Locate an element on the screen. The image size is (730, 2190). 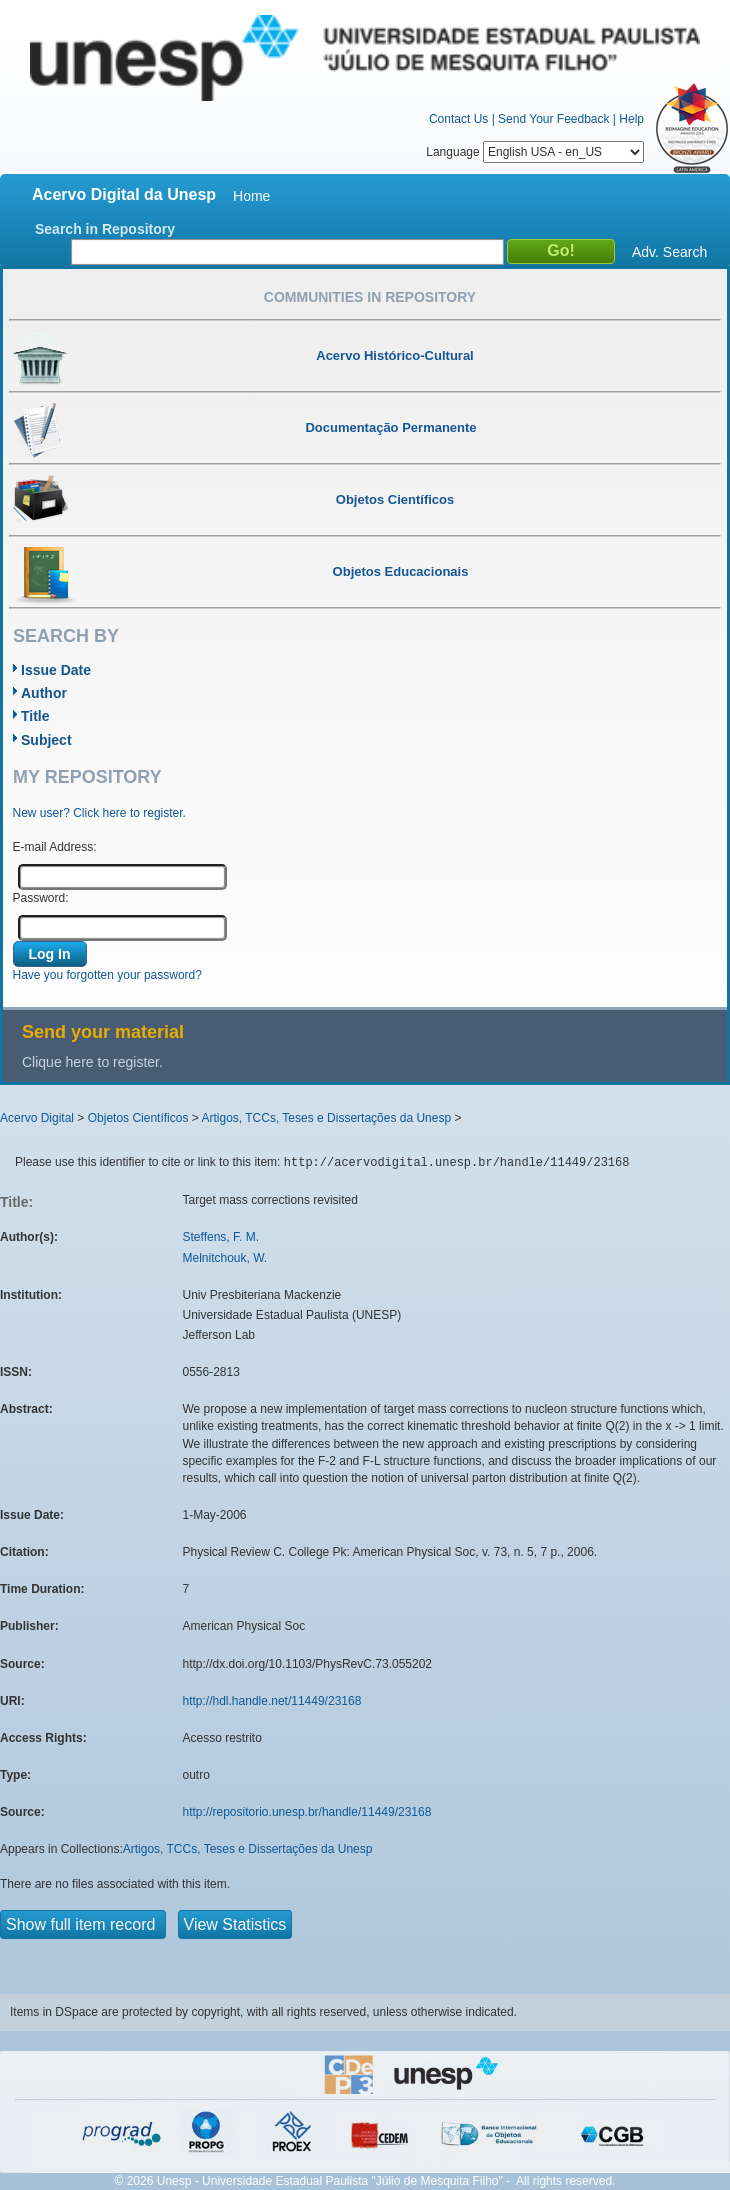
Help is located at coordinates (631, 119).